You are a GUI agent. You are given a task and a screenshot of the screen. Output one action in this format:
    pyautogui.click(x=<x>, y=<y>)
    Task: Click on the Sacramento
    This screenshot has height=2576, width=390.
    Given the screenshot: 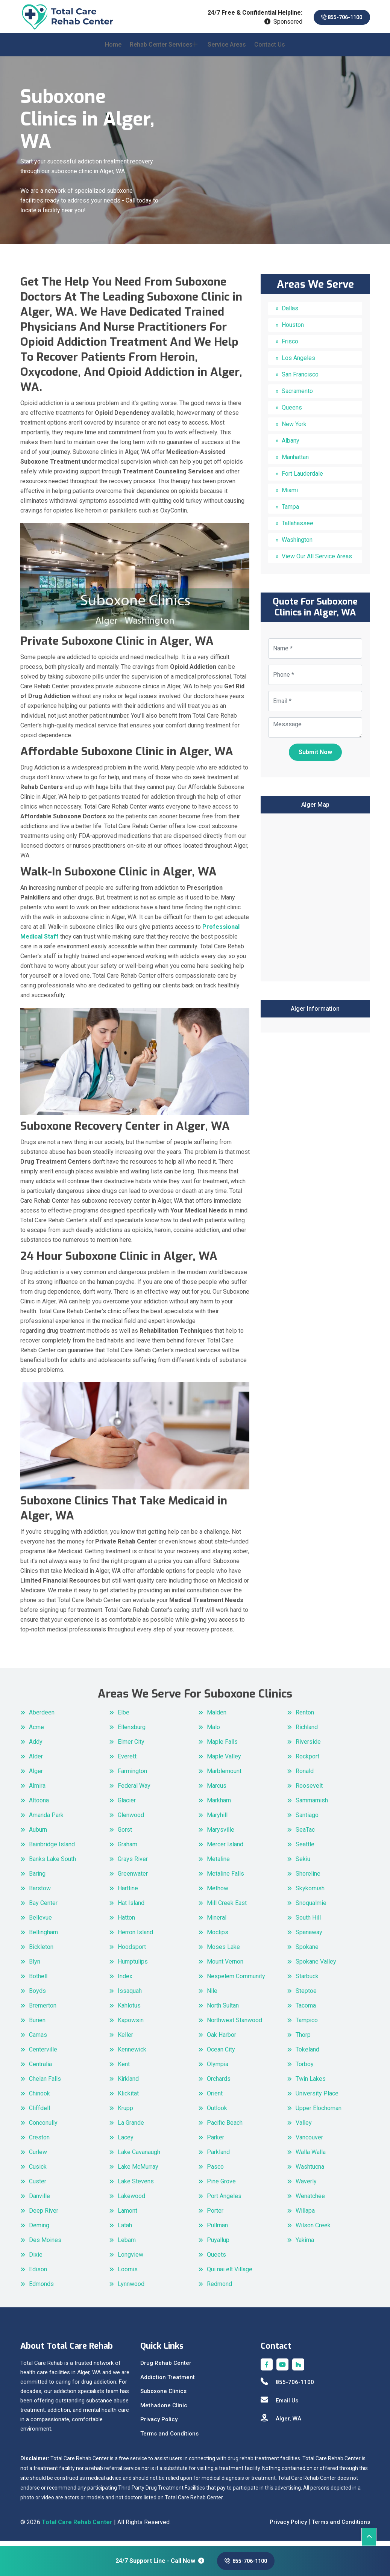 What is the action you would take?
    pyautogui.click(x=297, y=396)
    